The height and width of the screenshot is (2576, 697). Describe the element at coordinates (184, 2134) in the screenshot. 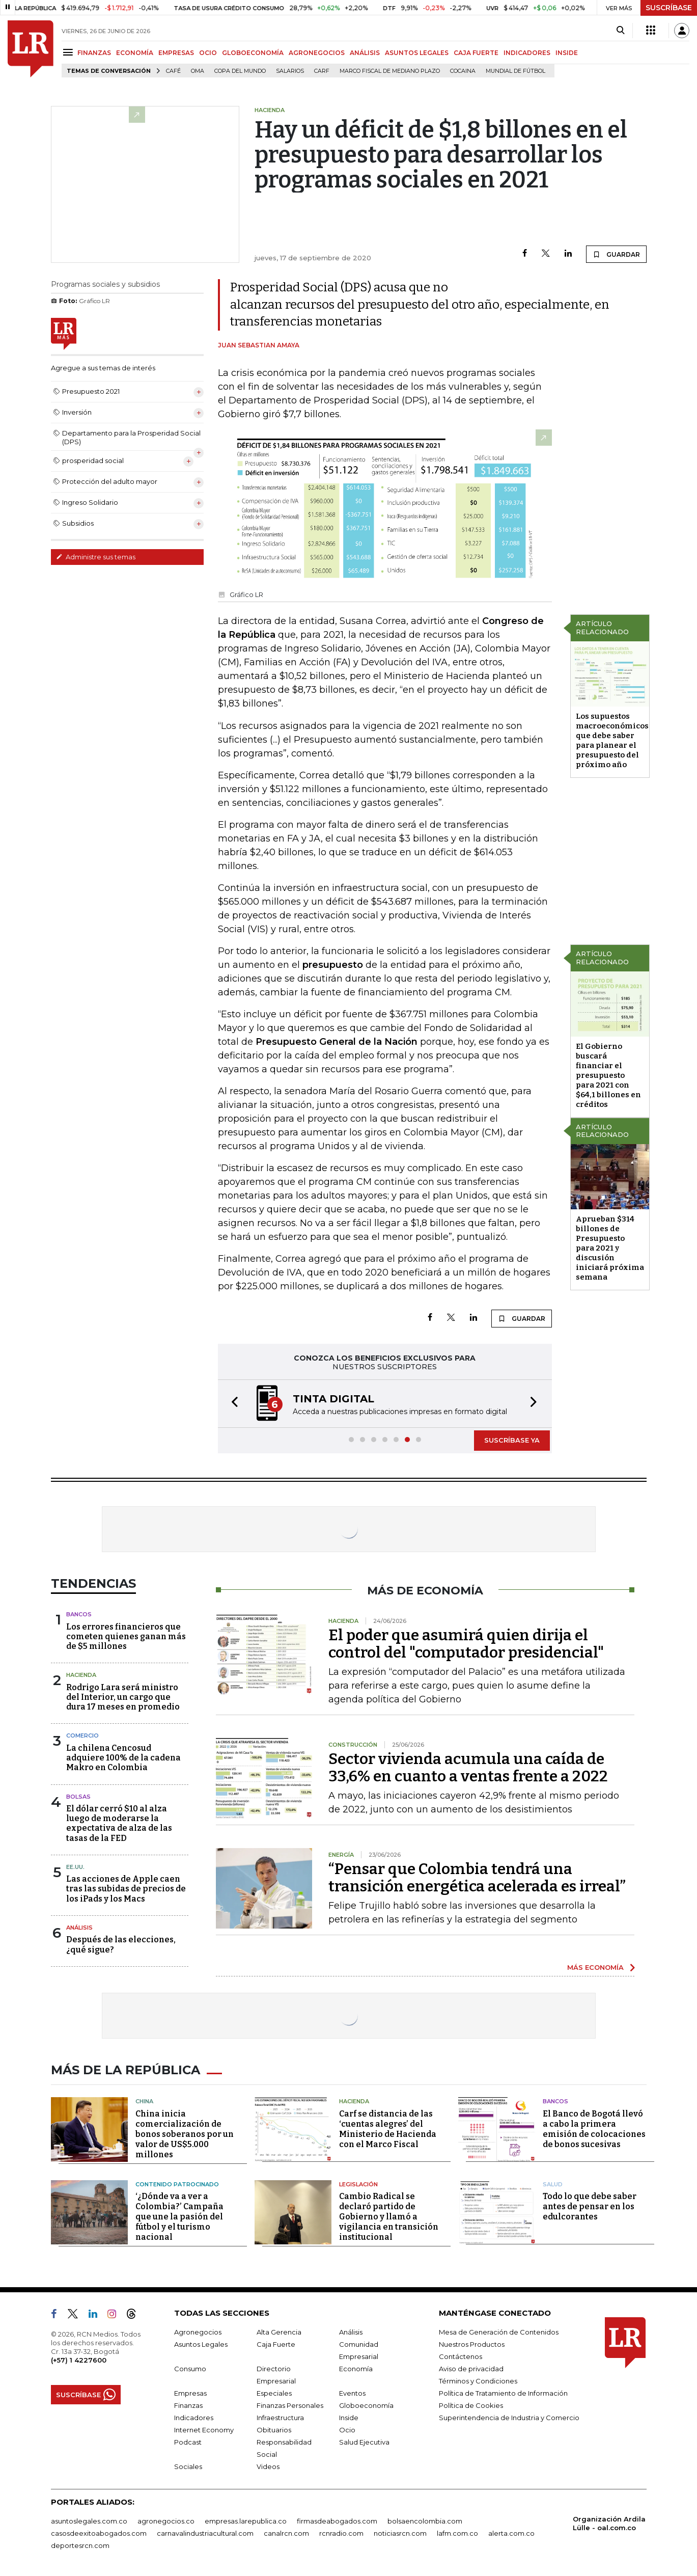

I see `China inicia comercialización de bonos soberanos por un valor de US$5.000 millones` at that location.